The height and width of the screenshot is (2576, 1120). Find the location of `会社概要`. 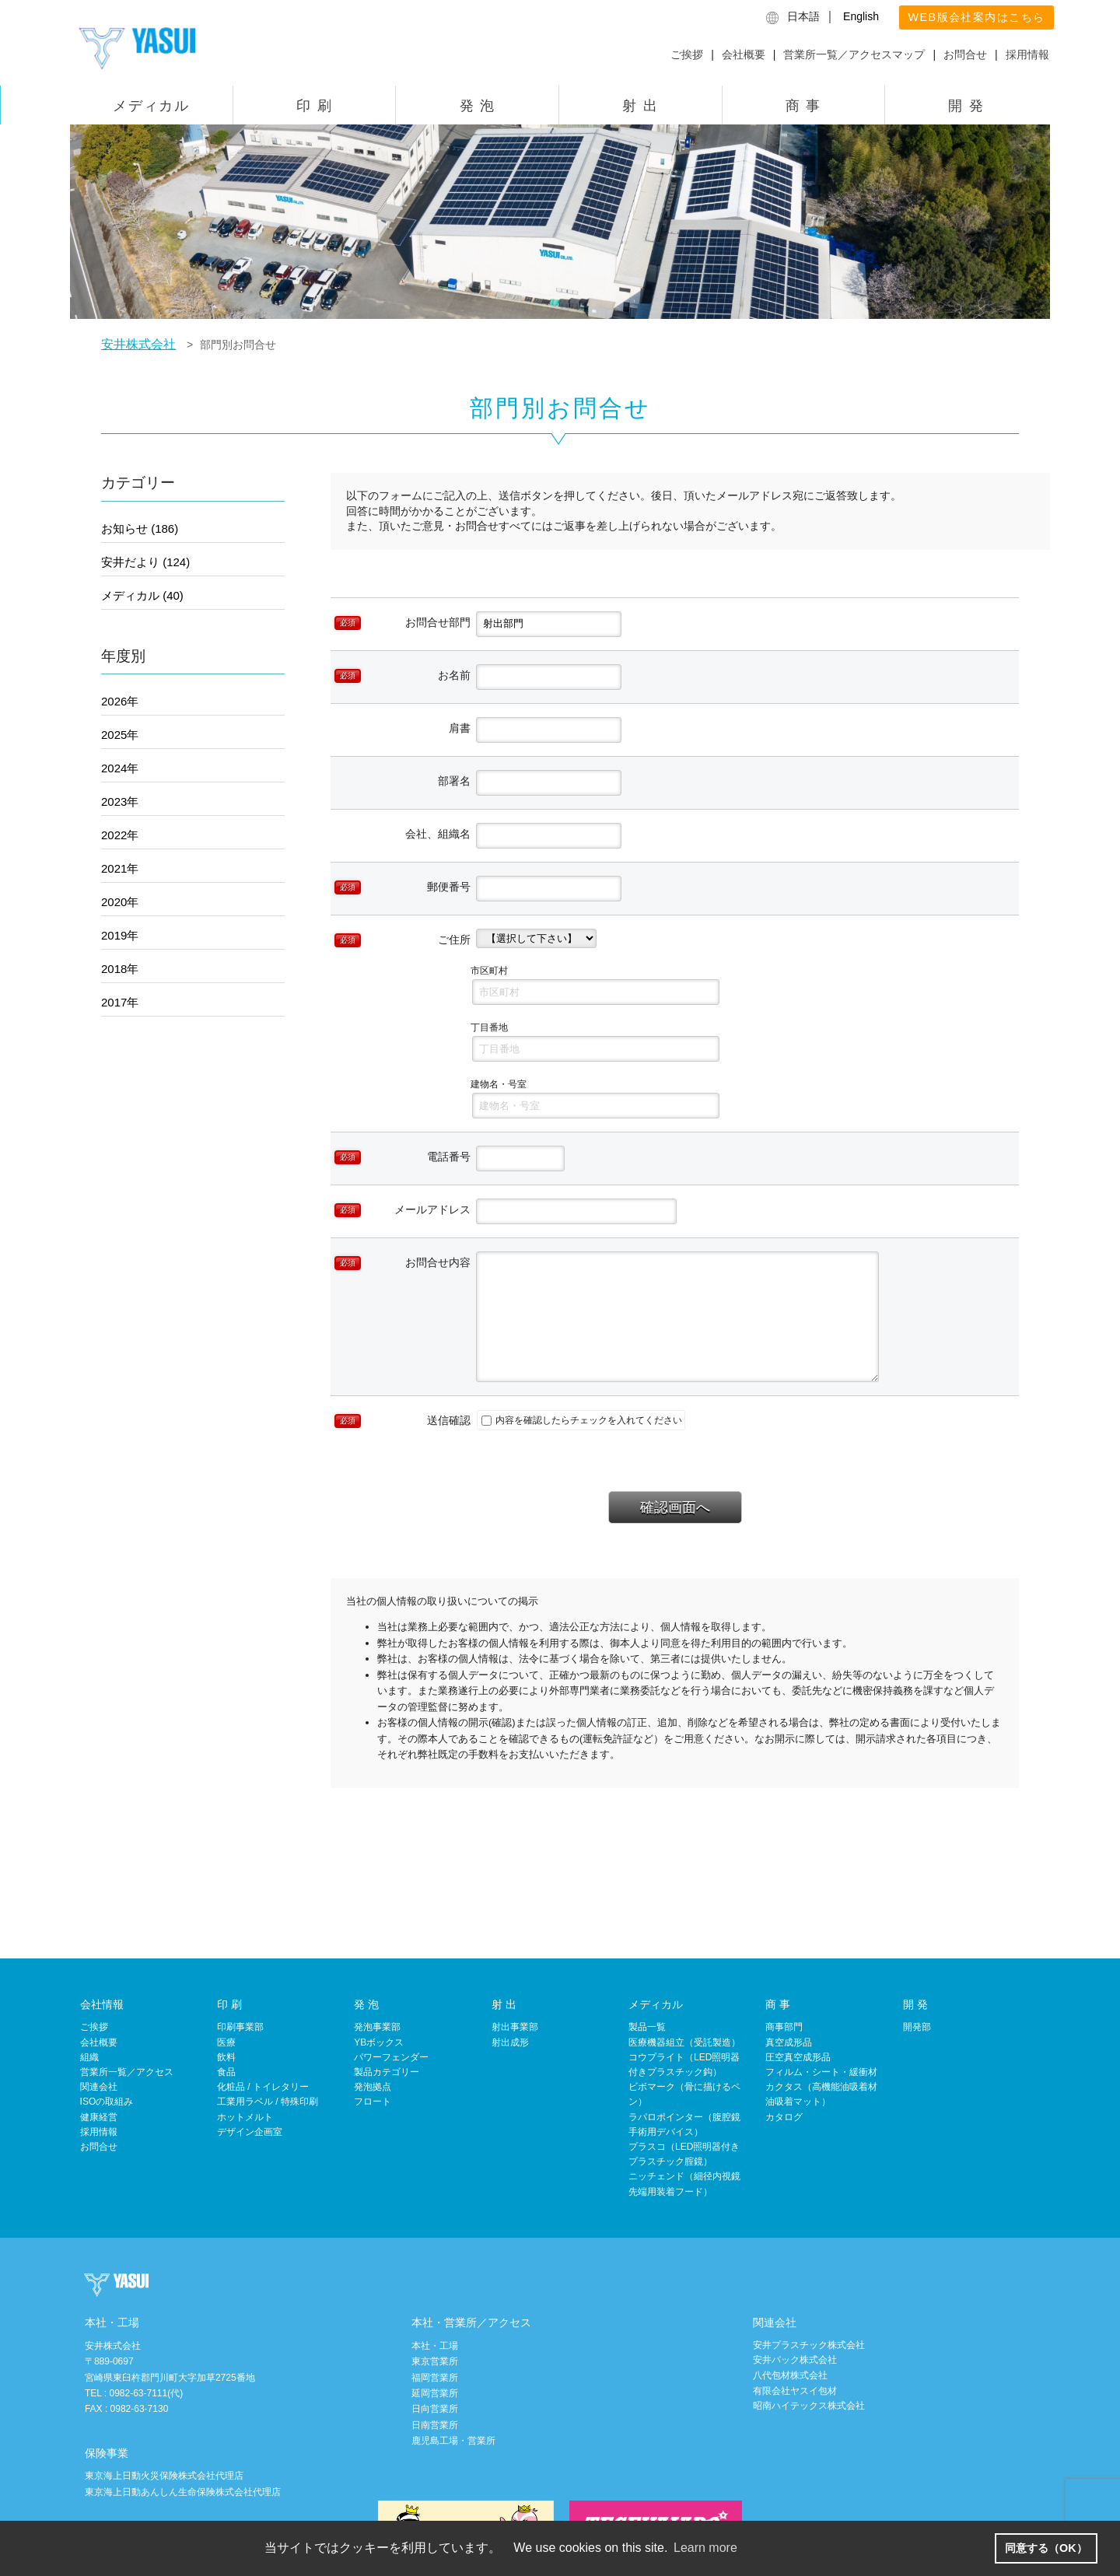

会社概要 is located at coordinates (743, 54).